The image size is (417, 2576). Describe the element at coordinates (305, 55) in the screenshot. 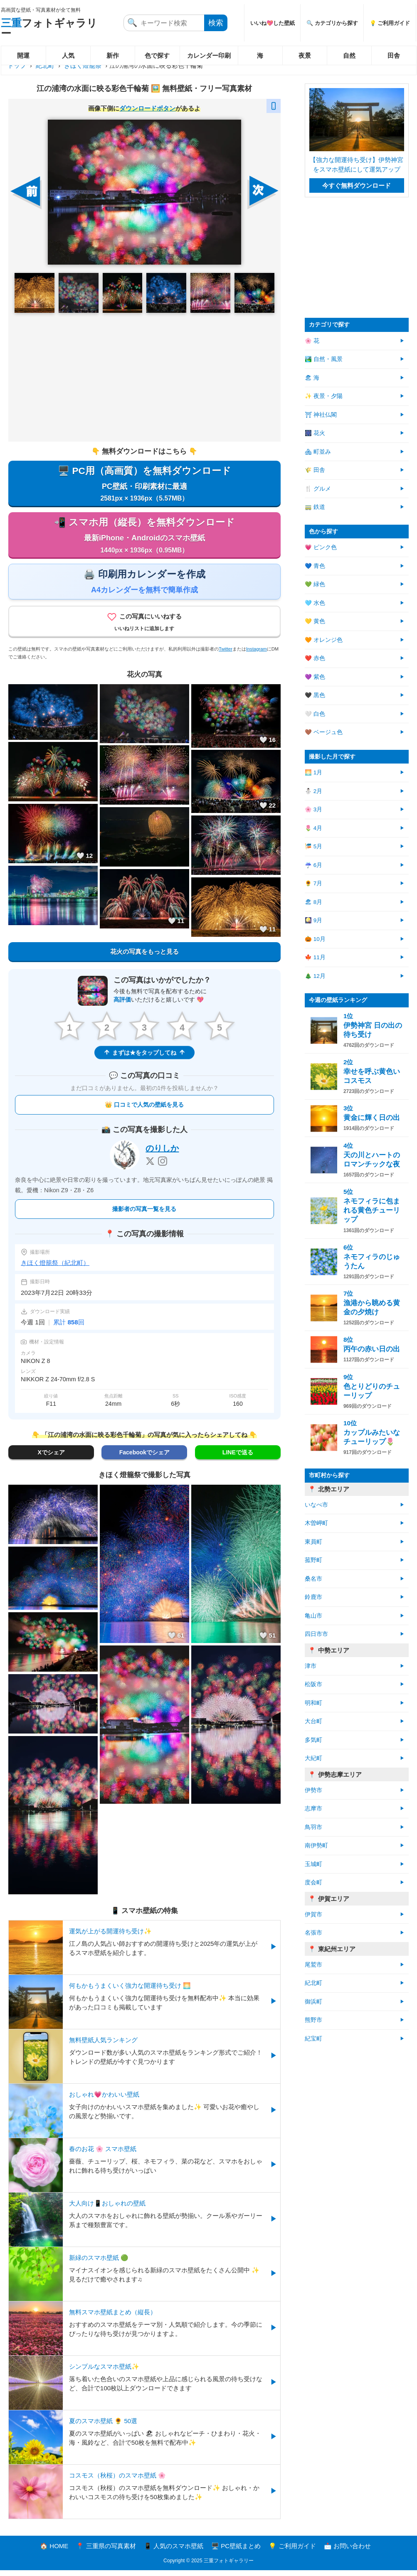

I see `夜景` at that location.